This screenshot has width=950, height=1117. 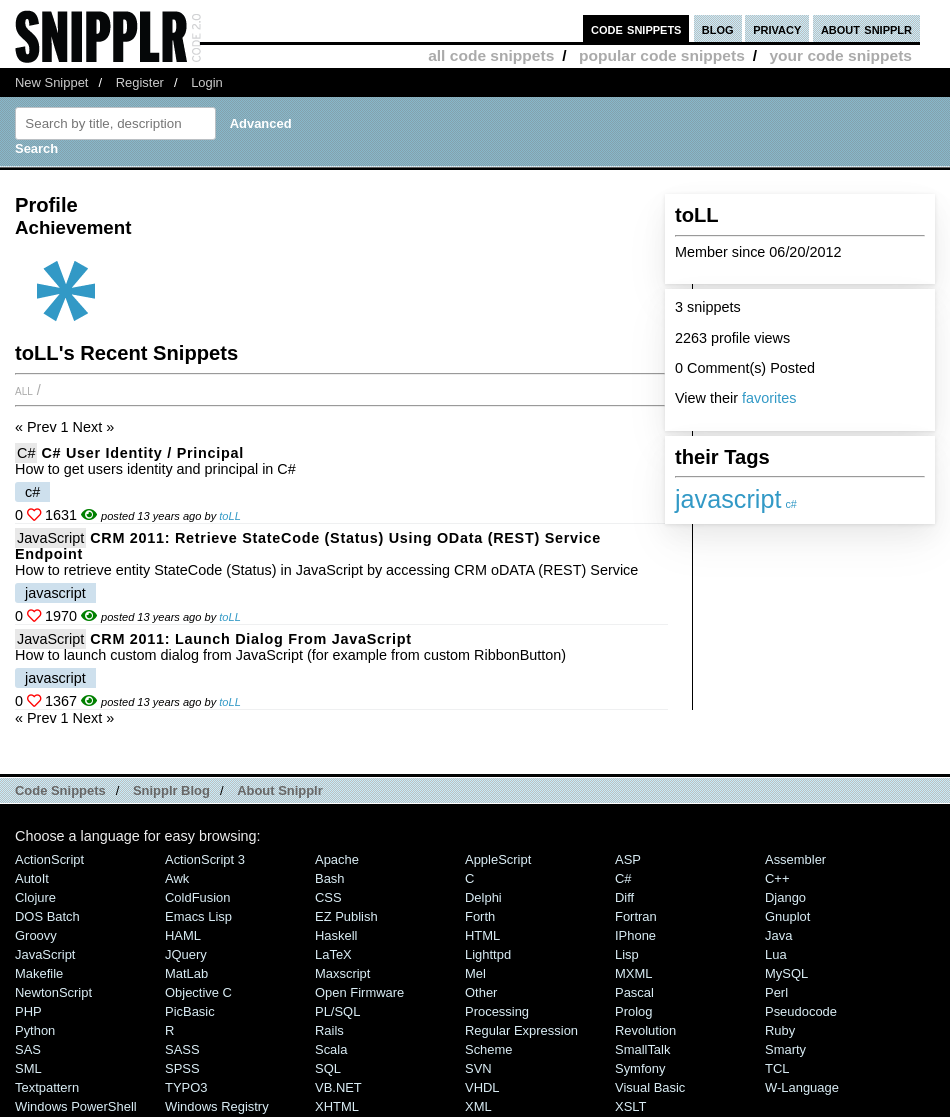 I want to click on ActionScript, so click(x=49, y=859).